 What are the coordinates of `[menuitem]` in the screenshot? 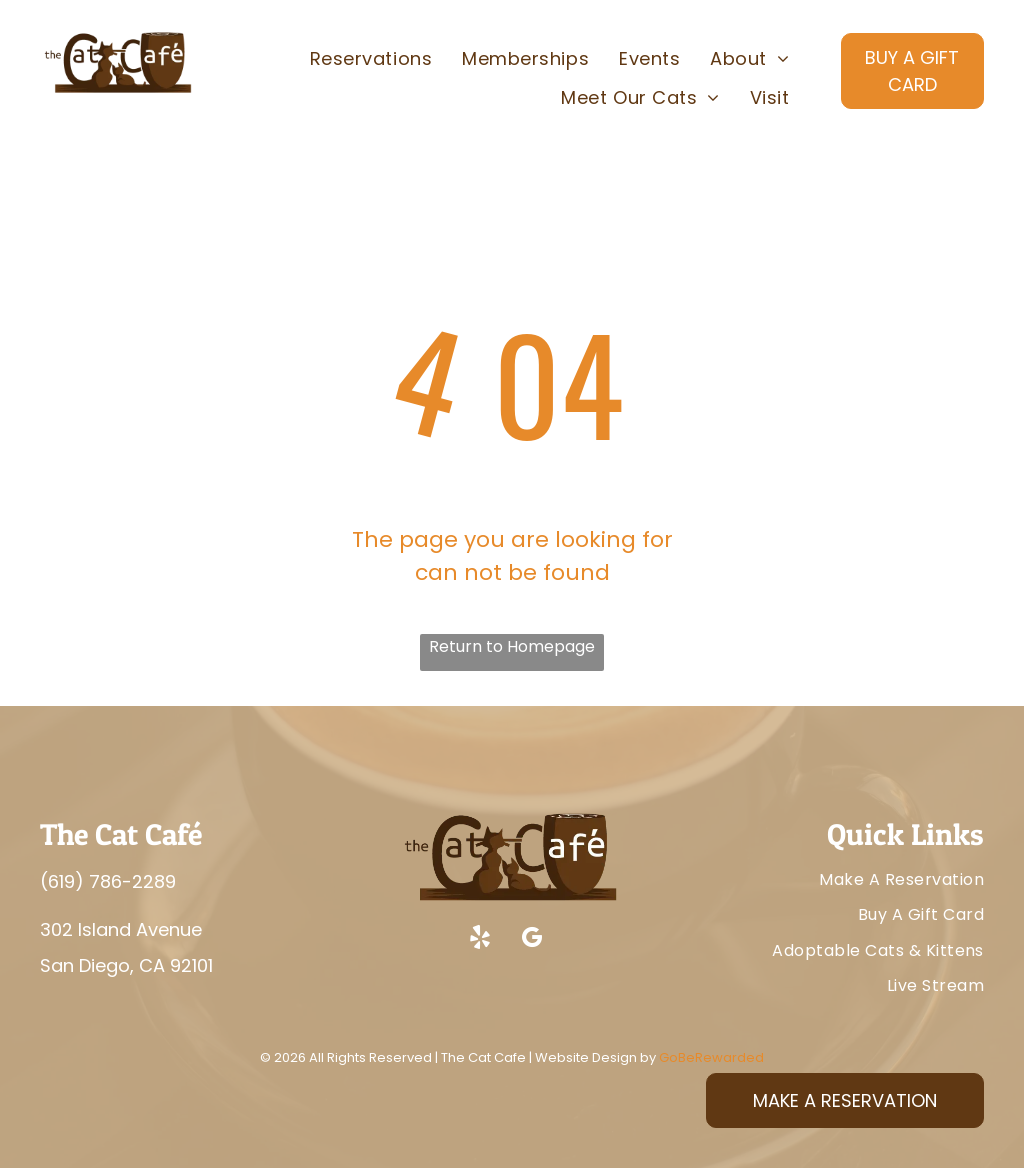 It's located at (371, 59).